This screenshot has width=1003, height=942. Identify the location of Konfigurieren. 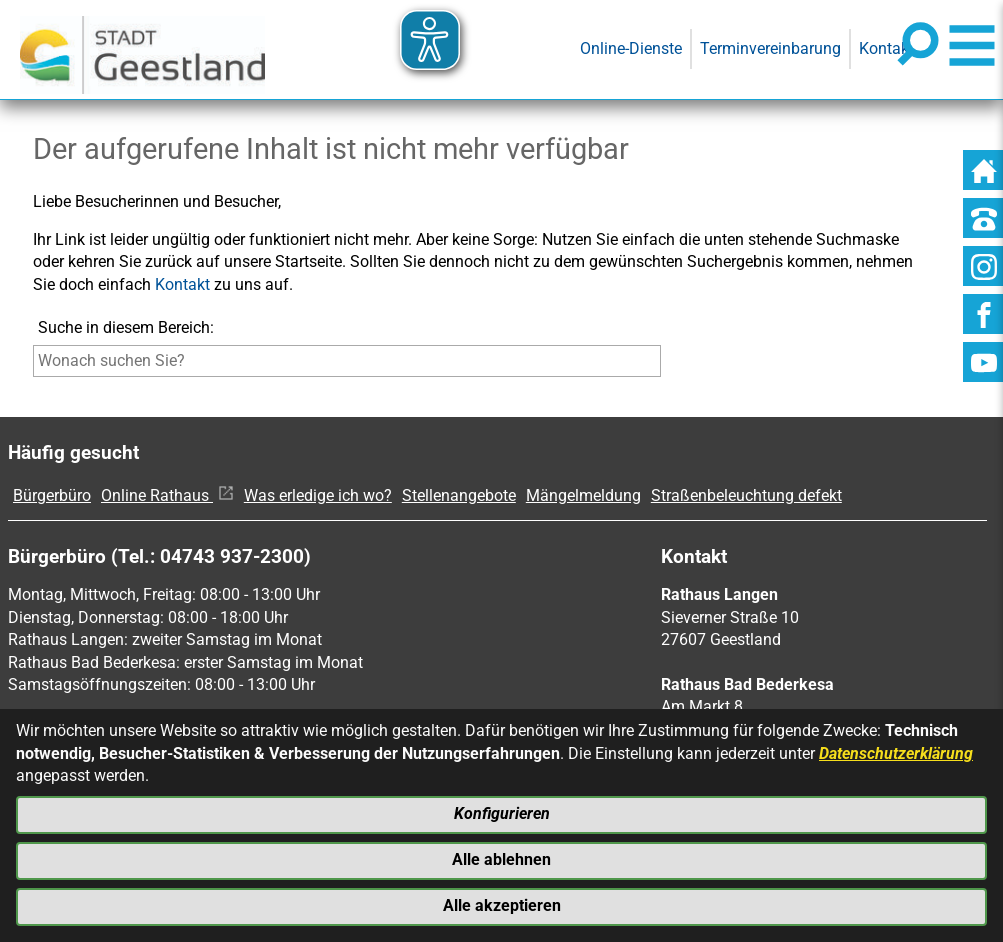
(502, 811).